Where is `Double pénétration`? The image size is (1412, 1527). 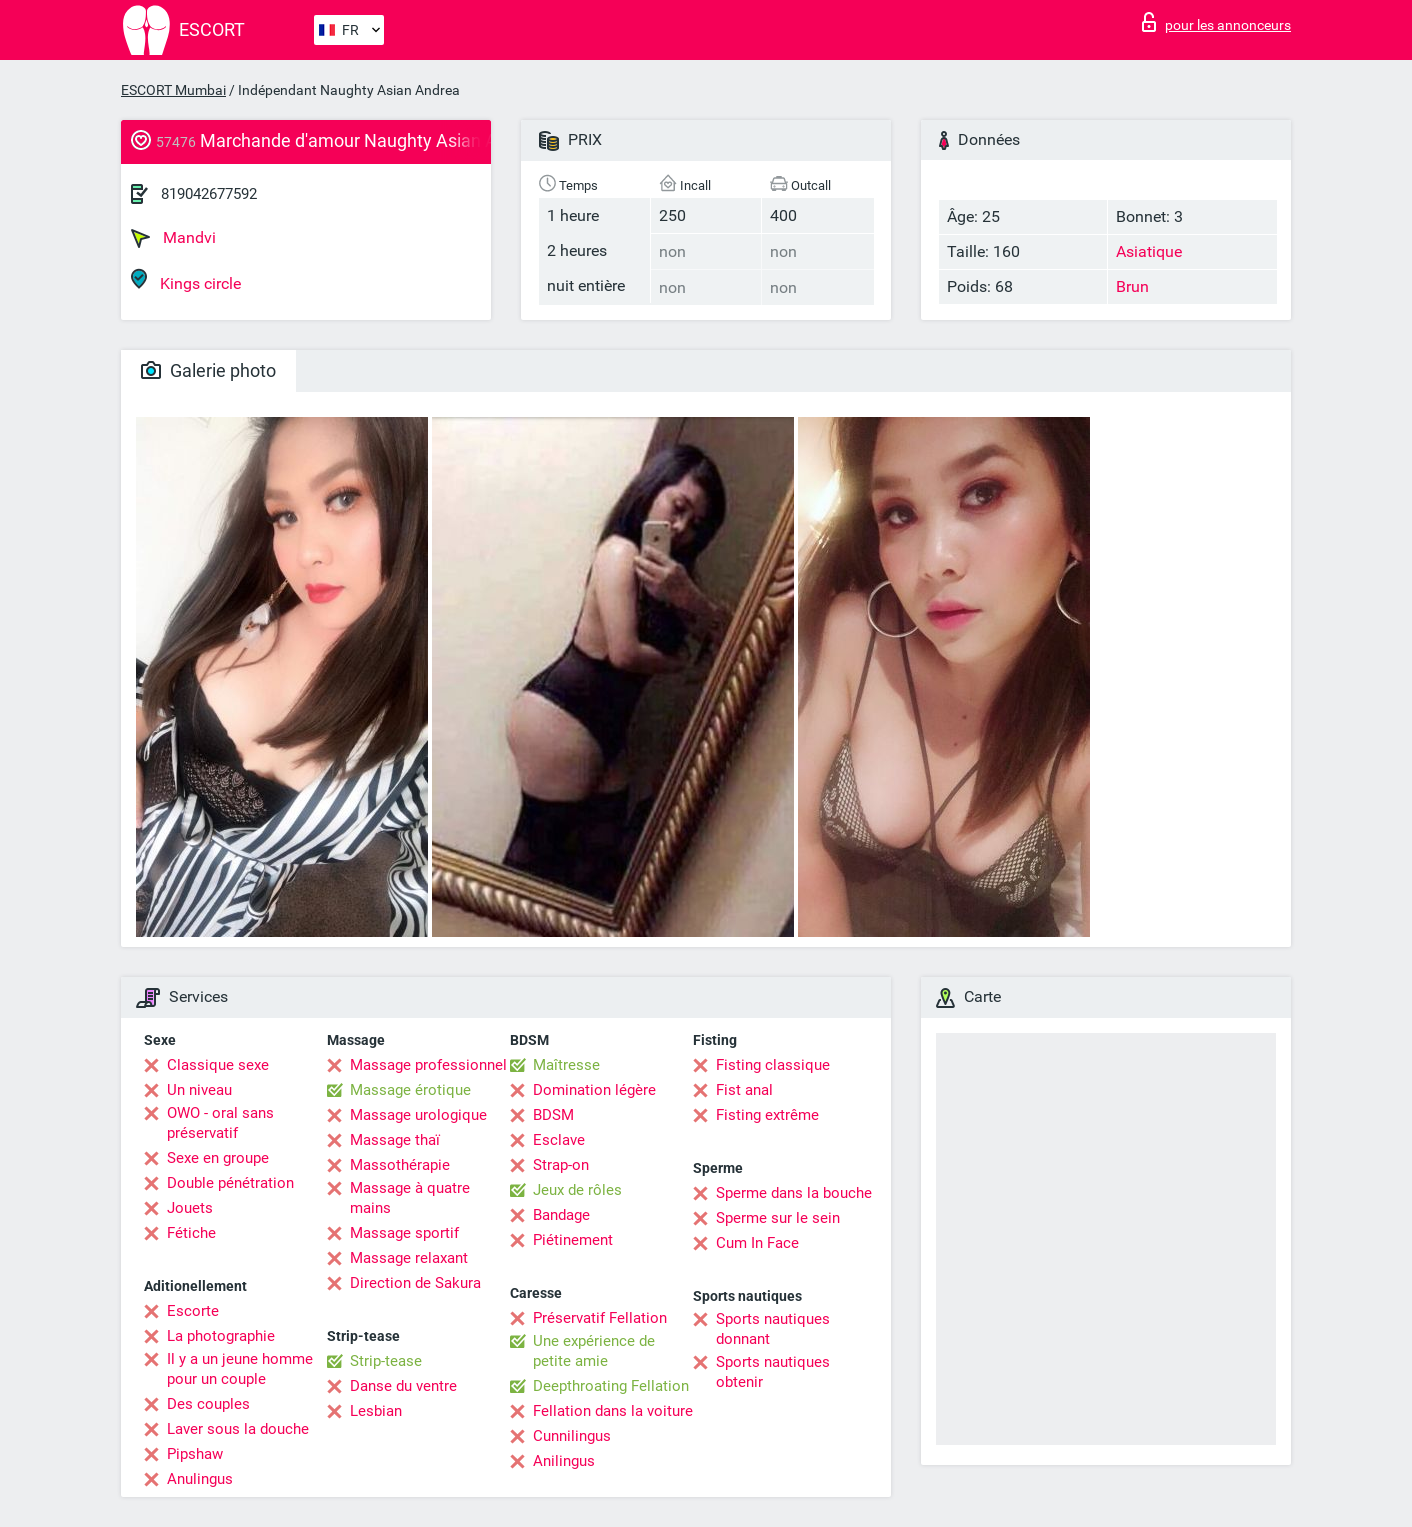 Double pénétration is located at coordinates (230, 1183).